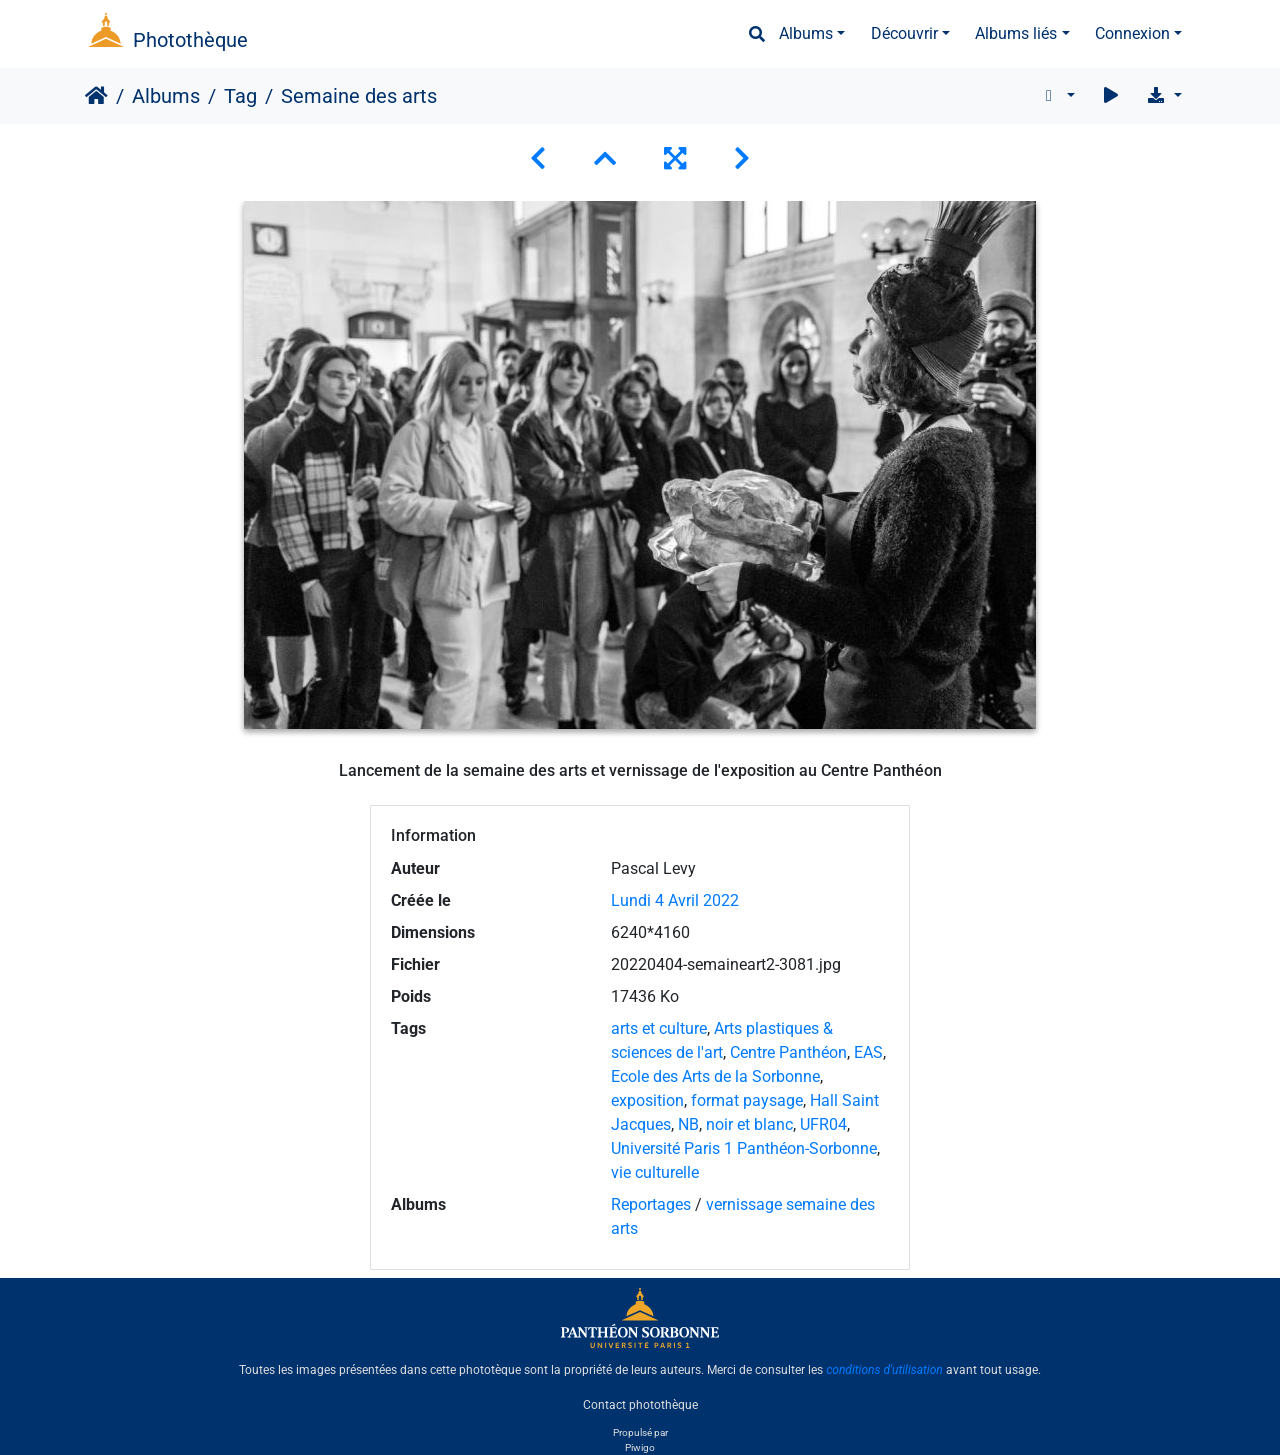 This screenshot has height=1455, width=1280. I want to click on format paysage, so click(747, 1100).